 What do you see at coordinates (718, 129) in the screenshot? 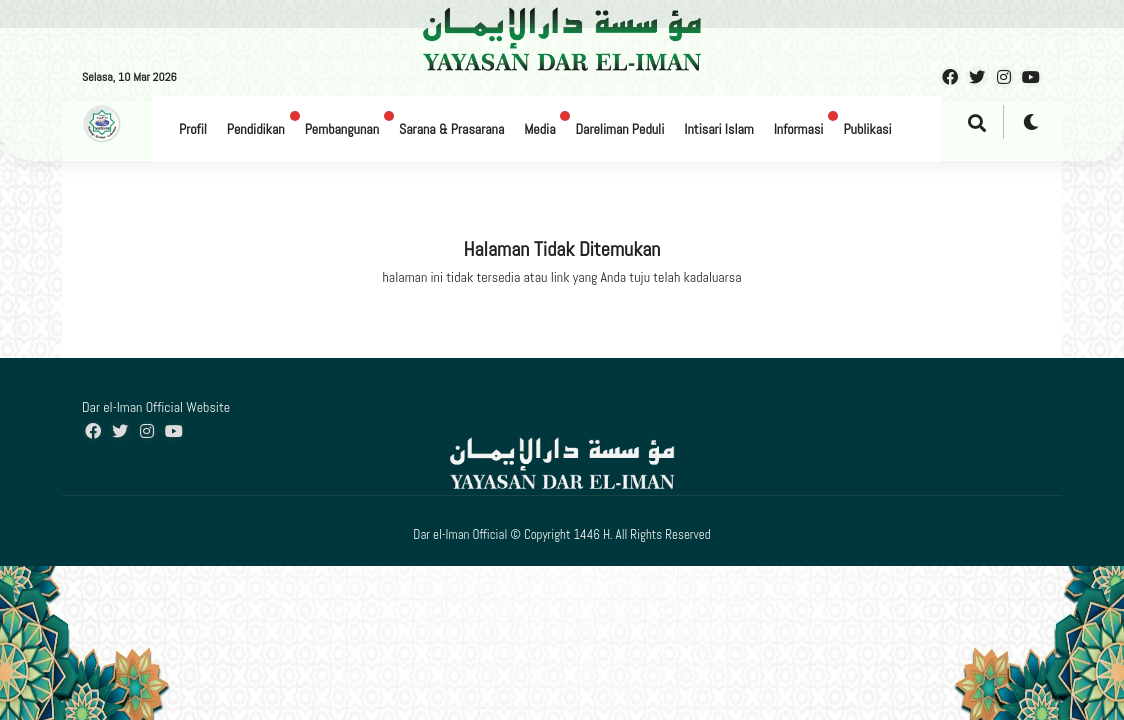
I see `Intisari Islam` at bounding box center [718, 129].